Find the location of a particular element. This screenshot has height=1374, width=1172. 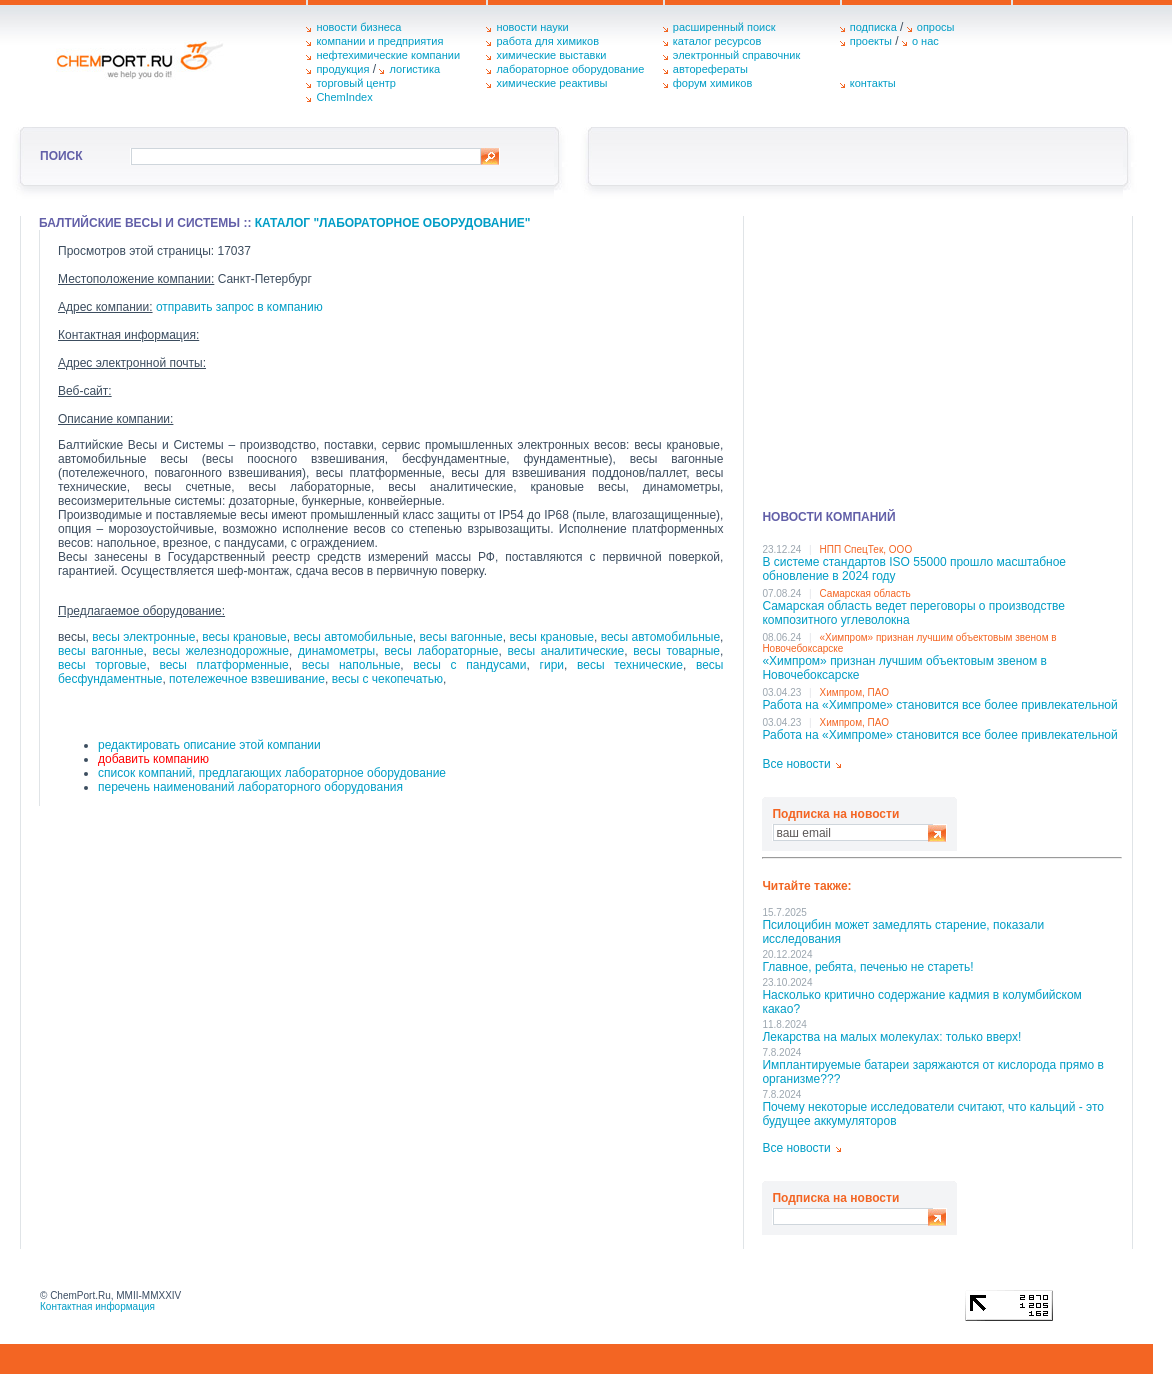

весы с пандусами is located at coordinates (469, 665).